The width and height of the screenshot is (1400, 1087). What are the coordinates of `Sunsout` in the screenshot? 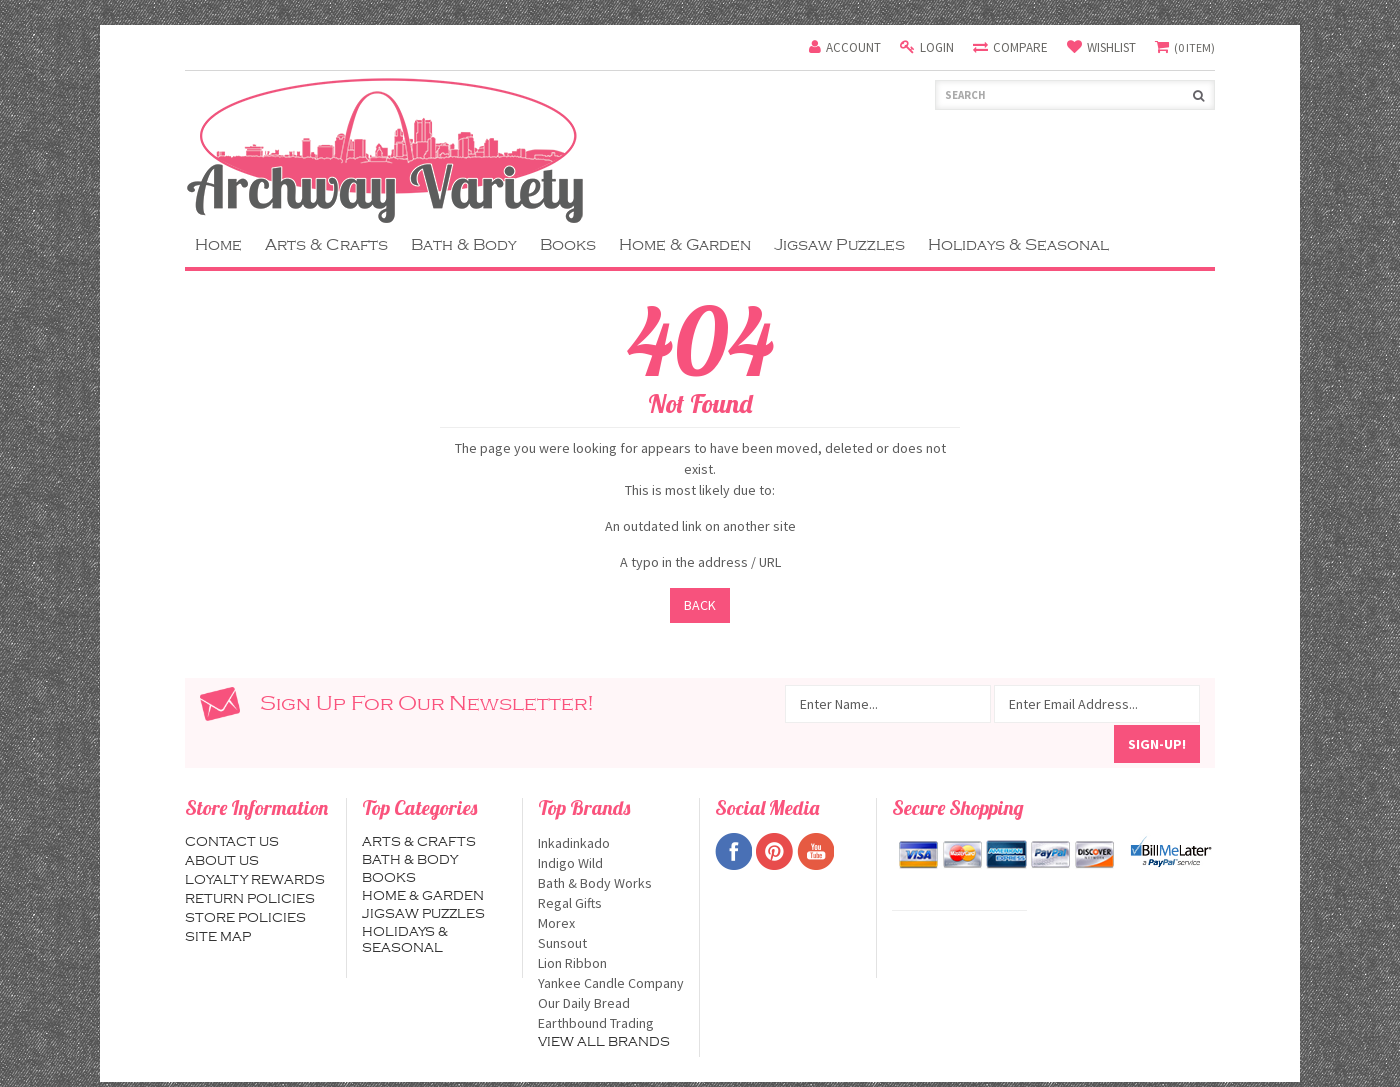 It's located at (611, 943).